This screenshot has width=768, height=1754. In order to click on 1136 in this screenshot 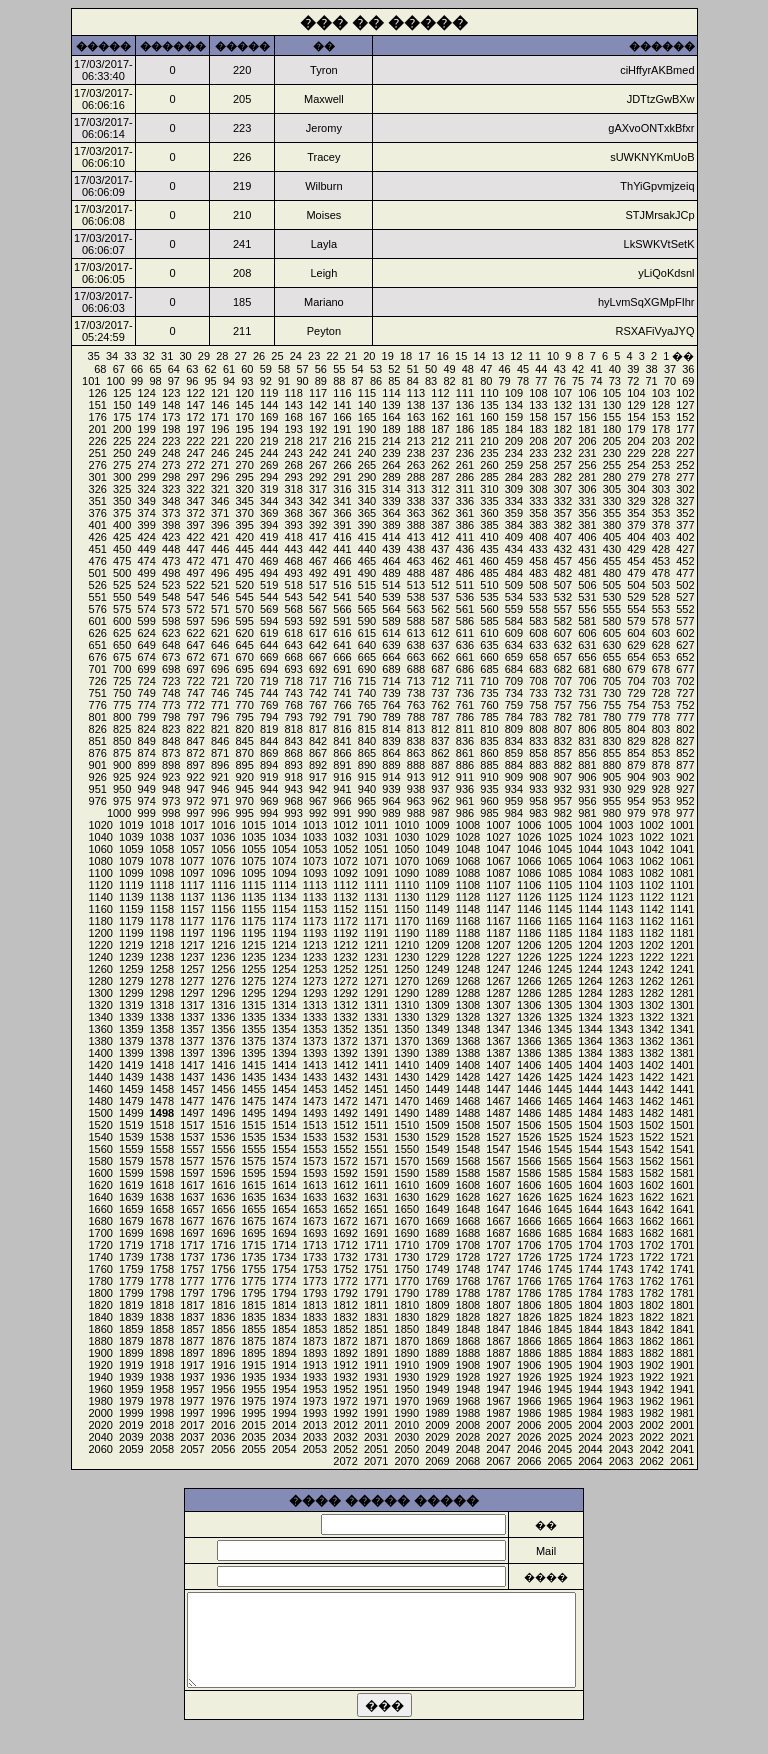, I will do `click(223, 897)`.